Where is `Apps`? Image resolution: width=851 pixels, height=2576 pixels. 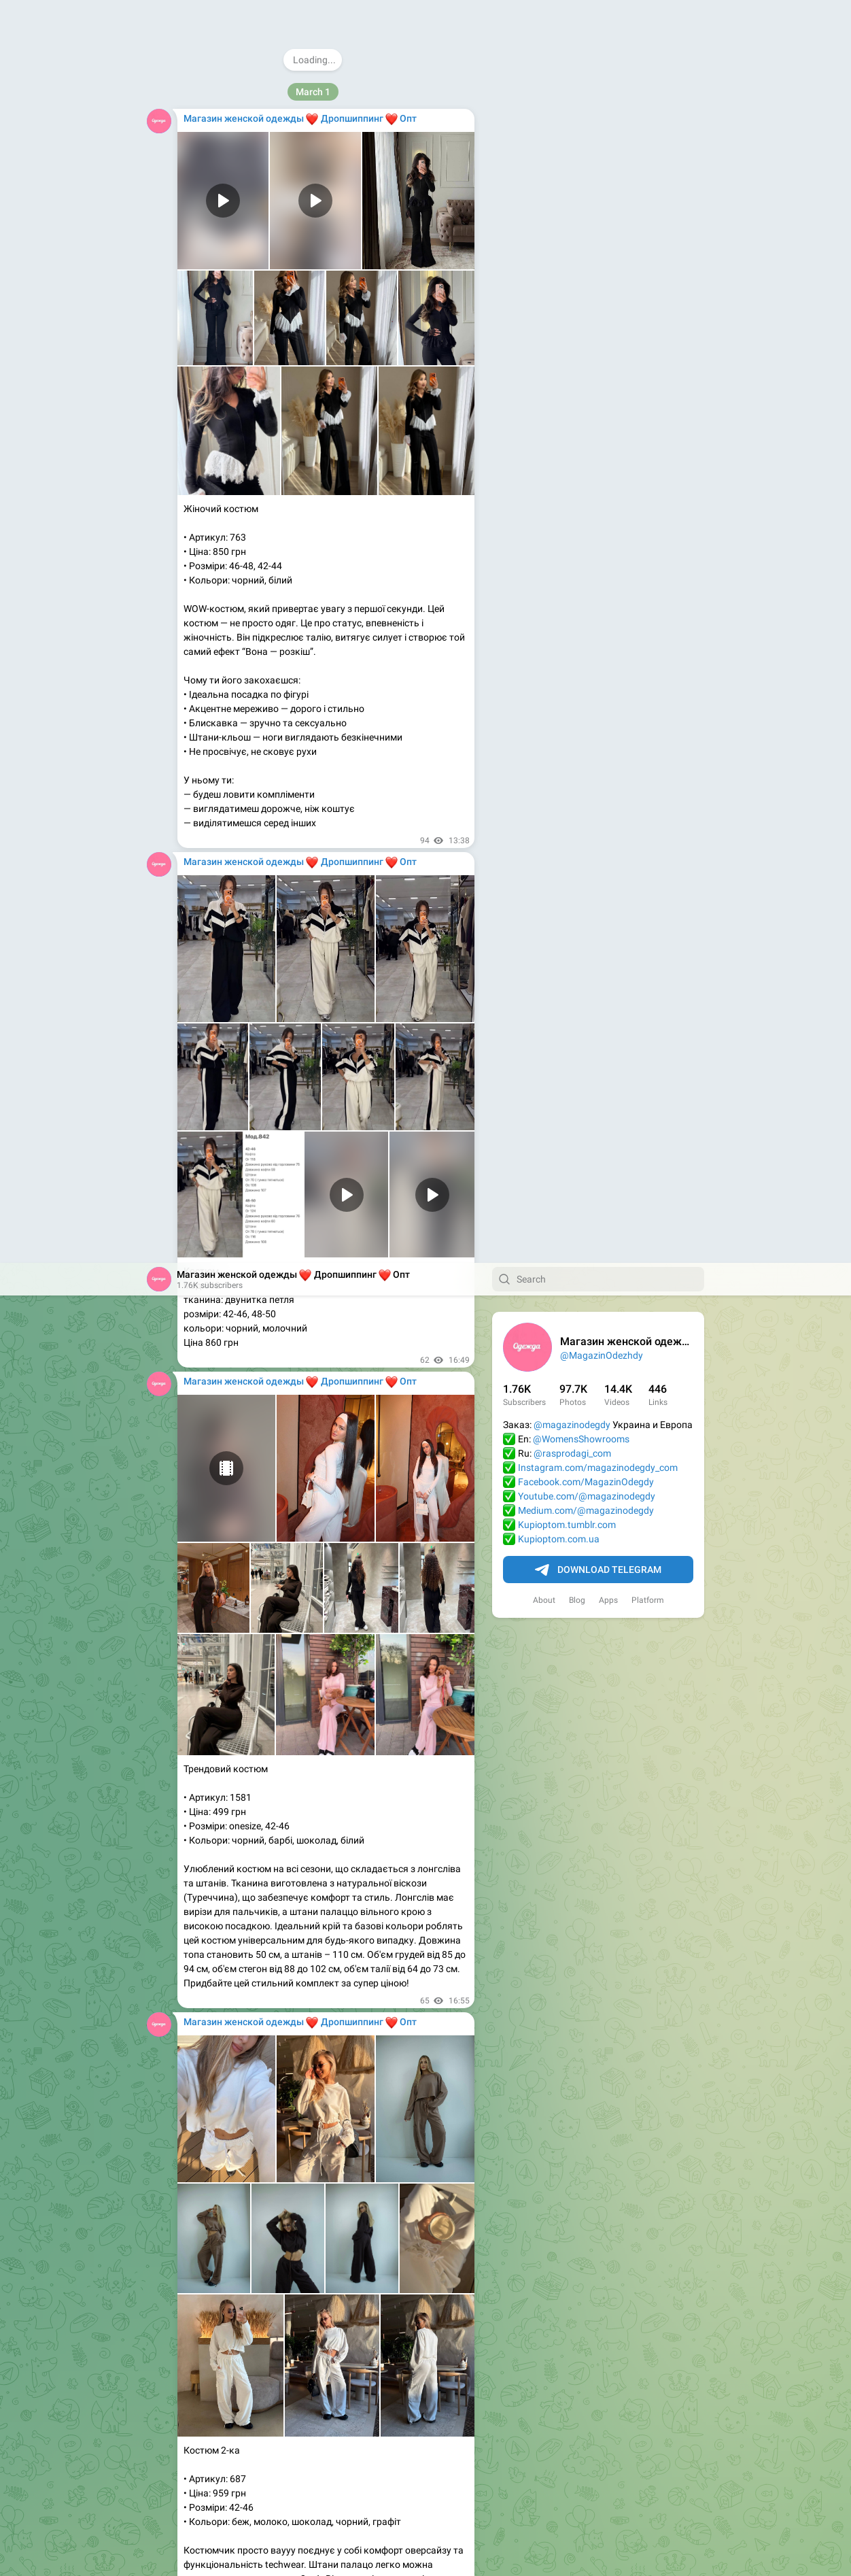 Apps is located at coordinates (608, 337).